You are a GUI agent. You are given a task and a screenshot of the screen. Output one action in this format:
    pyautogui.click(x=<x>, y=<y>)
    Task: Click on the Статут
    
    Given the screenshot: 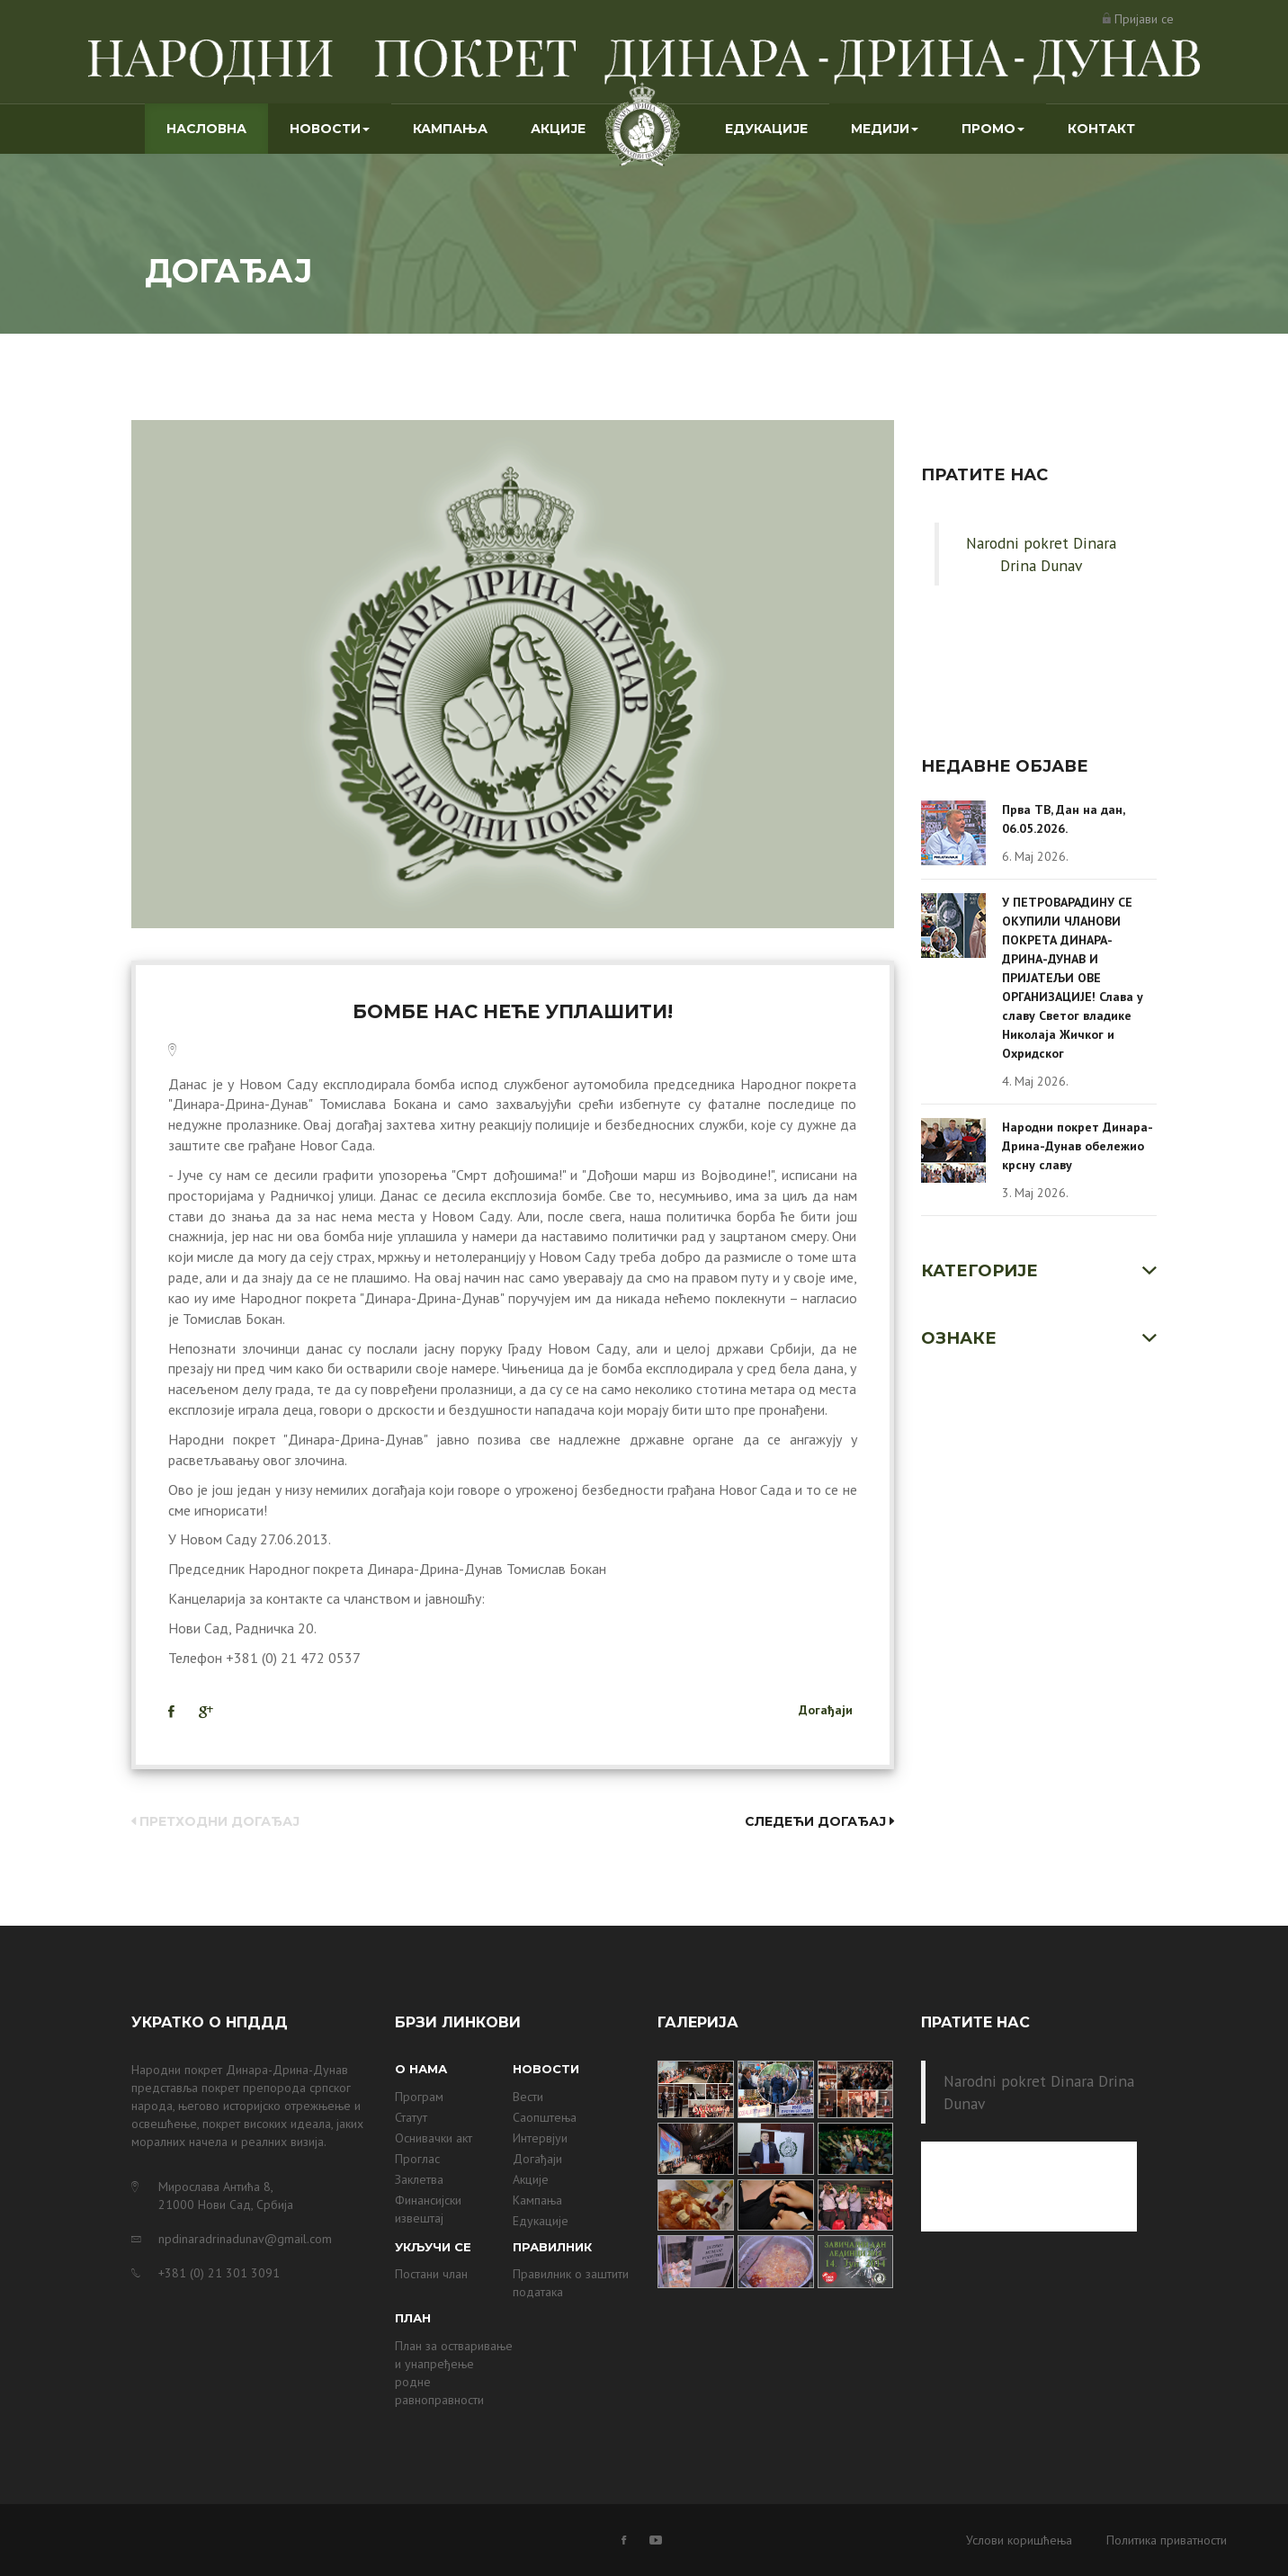 What is the action you would take?
    pyautogui.click(x=411, y=2117)
    